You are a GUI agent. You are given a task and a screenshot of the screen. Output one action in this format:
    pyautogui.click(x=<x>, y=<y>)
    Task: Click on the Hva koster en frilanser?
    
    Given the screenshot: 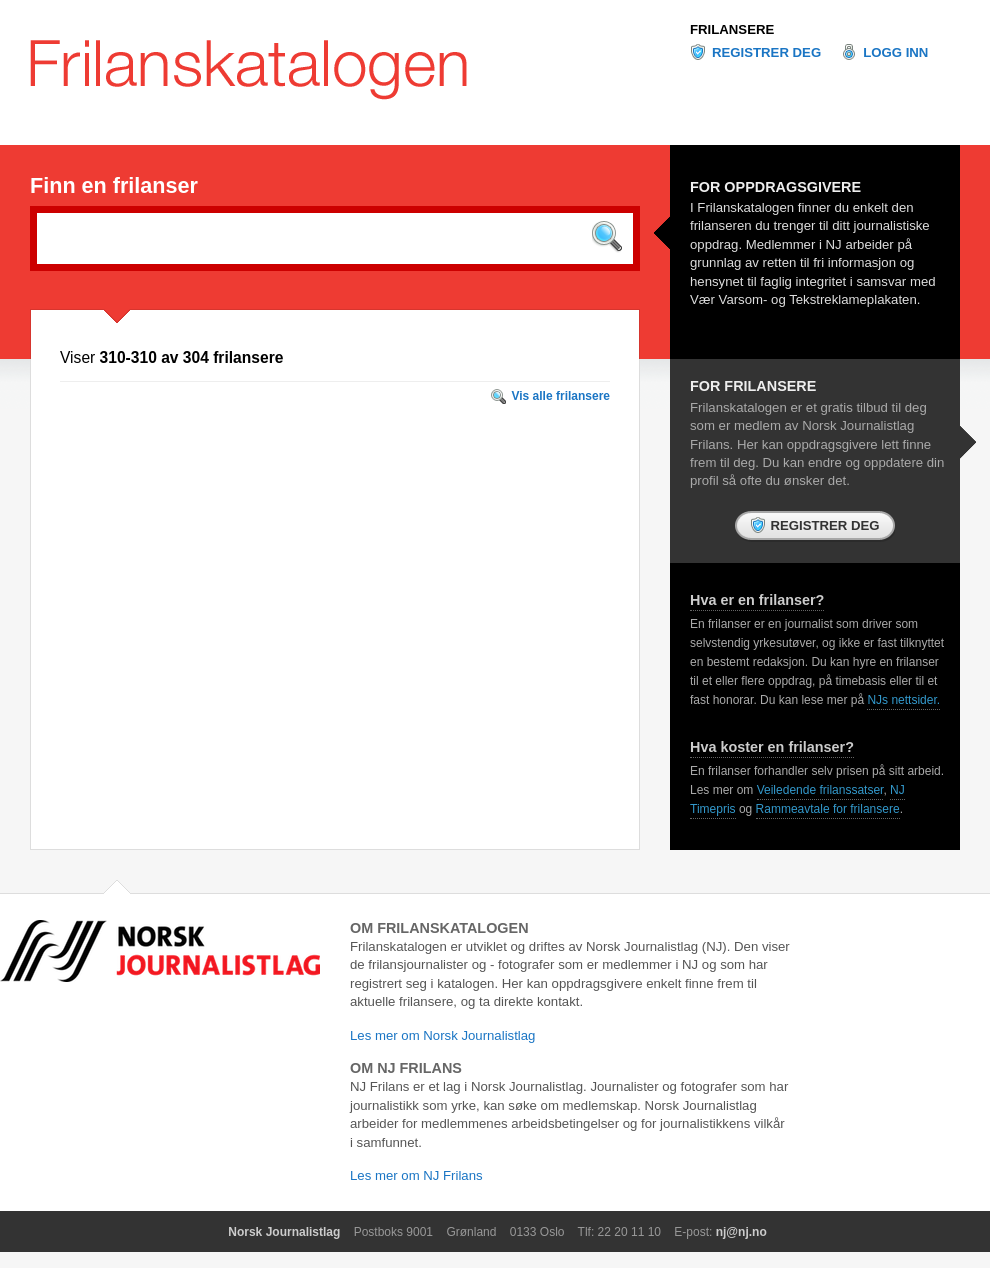 What is the action you would take?
    pyautogui.click(x=772, y=747)
    